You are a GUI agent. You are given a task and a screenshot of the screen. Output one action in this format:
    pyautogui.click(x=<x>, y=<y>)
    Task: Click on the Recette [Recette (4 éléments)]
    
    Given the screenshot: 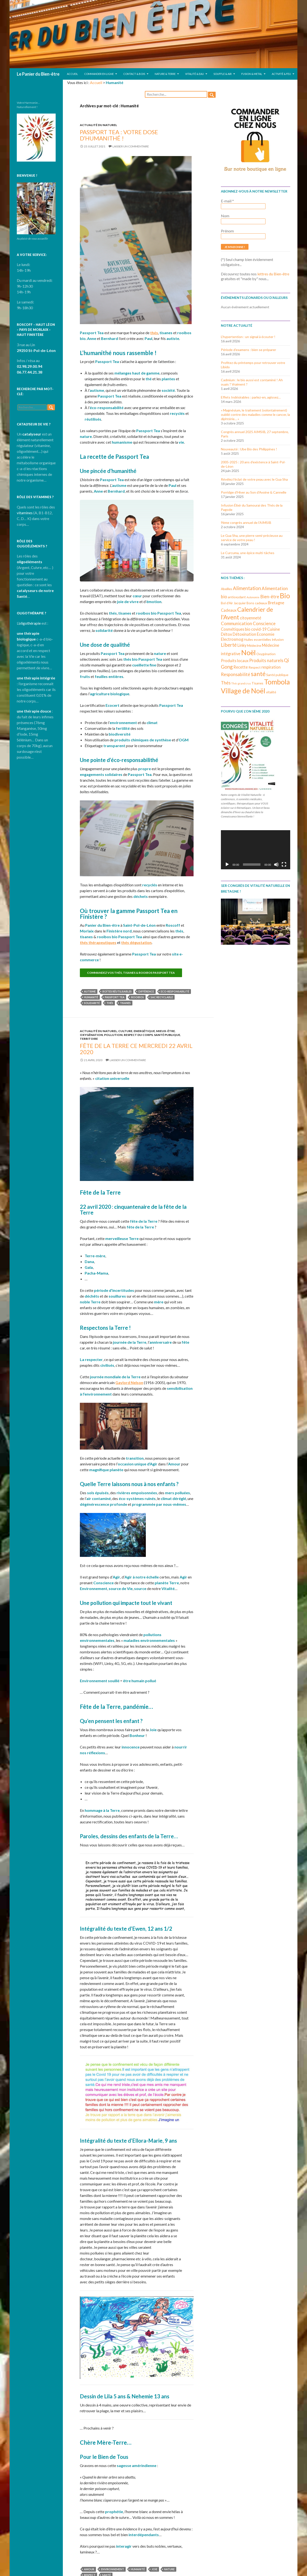 What is the action you would take?
    pyautogui.click(x=240, y=667)
    